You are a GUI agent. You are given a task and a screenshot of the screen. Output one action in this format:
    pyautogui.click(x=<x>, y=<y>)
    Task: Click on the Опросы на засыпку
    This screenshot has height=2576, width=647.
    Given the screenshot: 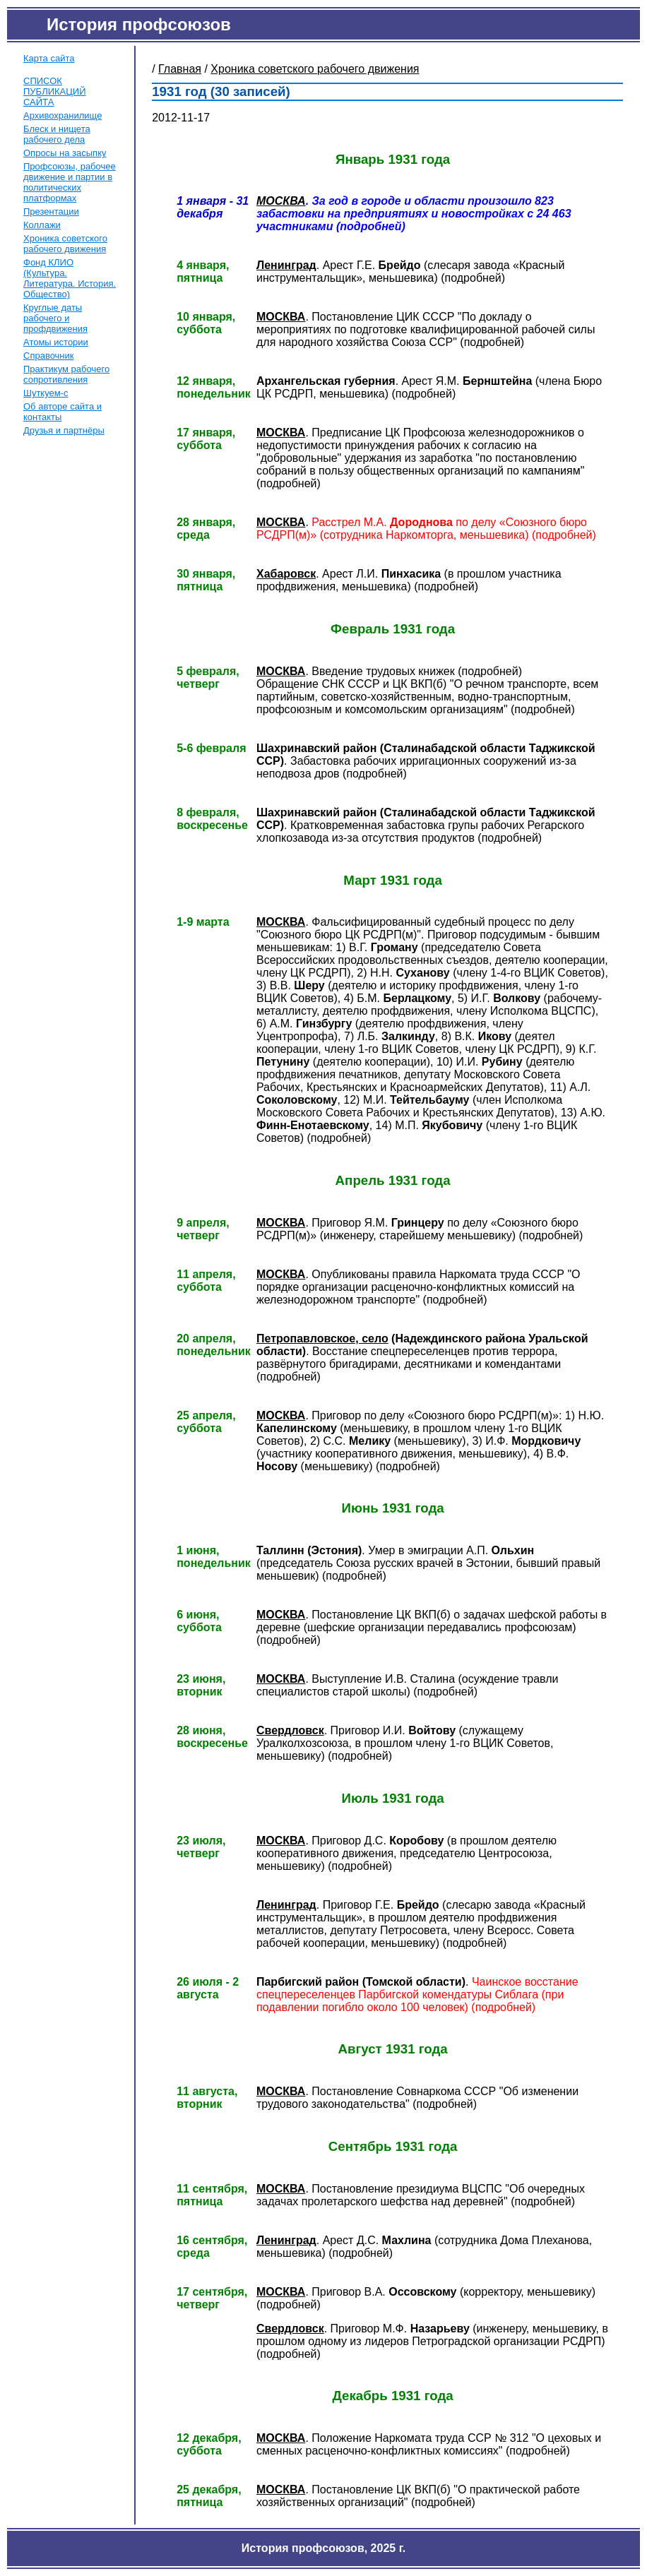 What is the action you would take?
    pyautogui.click(x=65, y=153)
    